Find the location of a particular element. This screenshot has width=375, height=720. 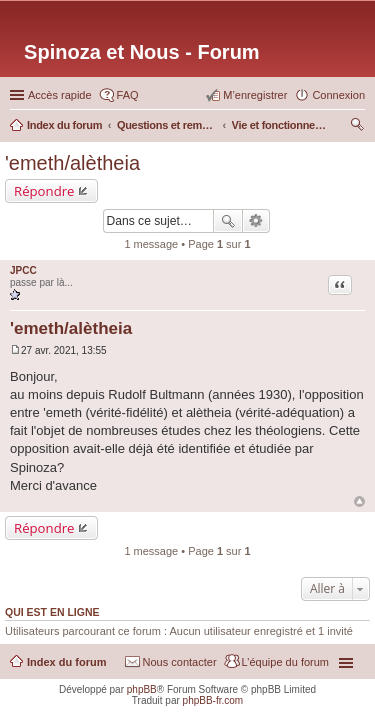

phpBB-fr.com is located at coordinates (213, 700).